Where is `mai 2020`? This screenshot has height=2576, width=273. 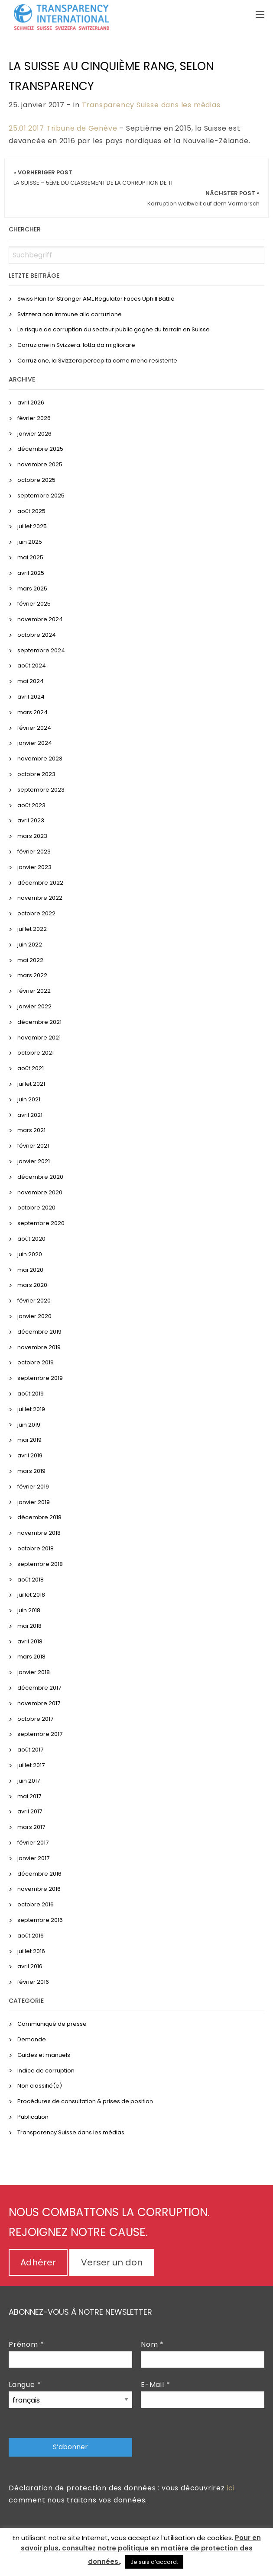
mai 2020 is located at coordinates (30, 1270).